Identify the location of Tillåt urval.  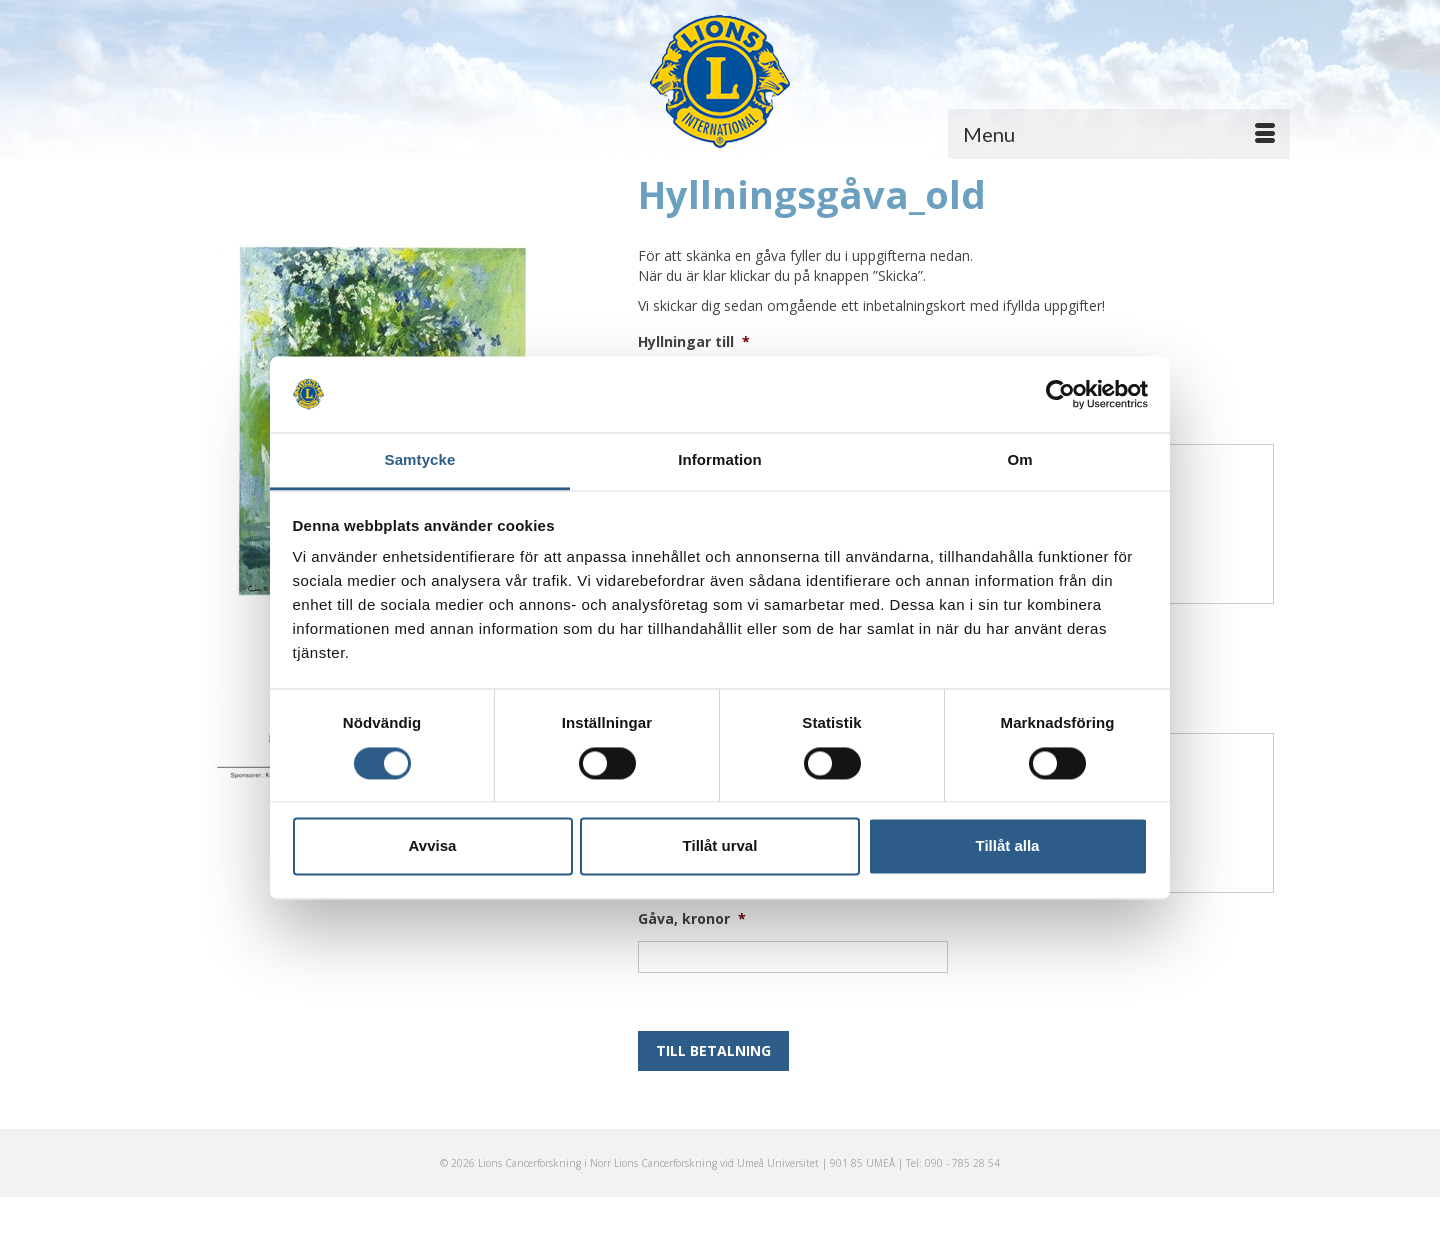
(720, 846).